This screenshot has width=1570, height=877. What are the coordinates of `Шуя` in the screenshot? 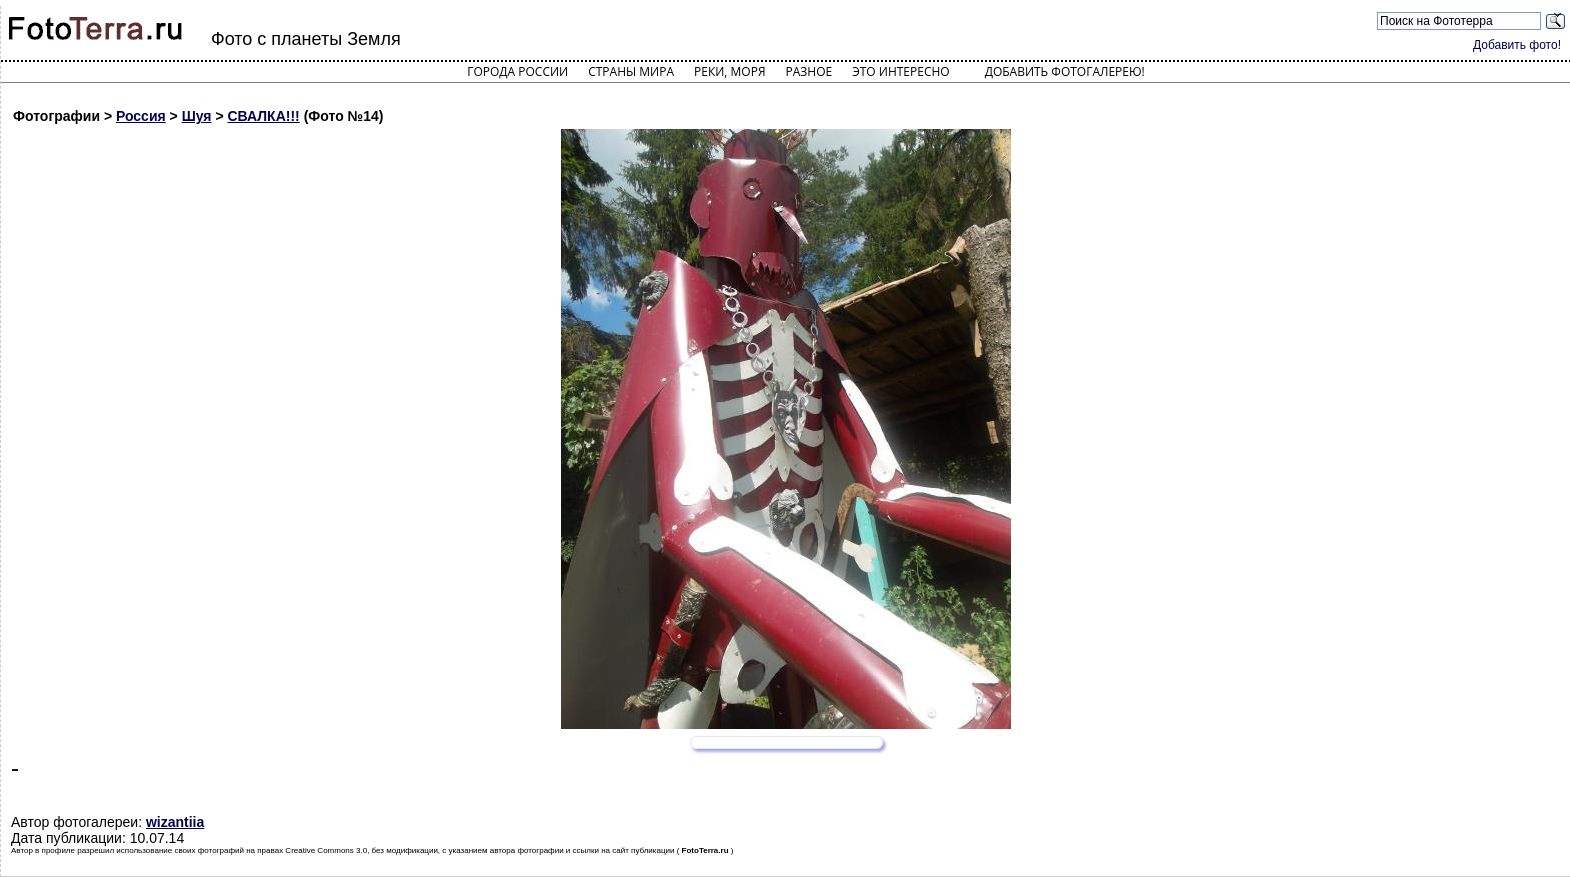 It's located at (197, 116).